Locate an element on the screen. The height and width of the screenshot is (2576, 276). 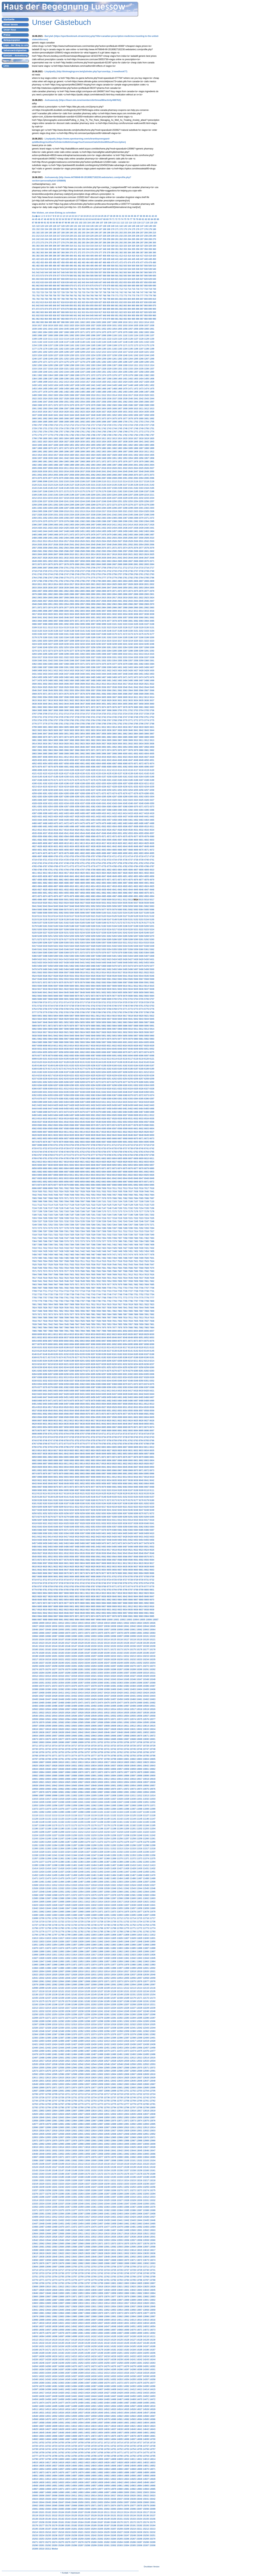
876 is located at coordinates (54, 309).